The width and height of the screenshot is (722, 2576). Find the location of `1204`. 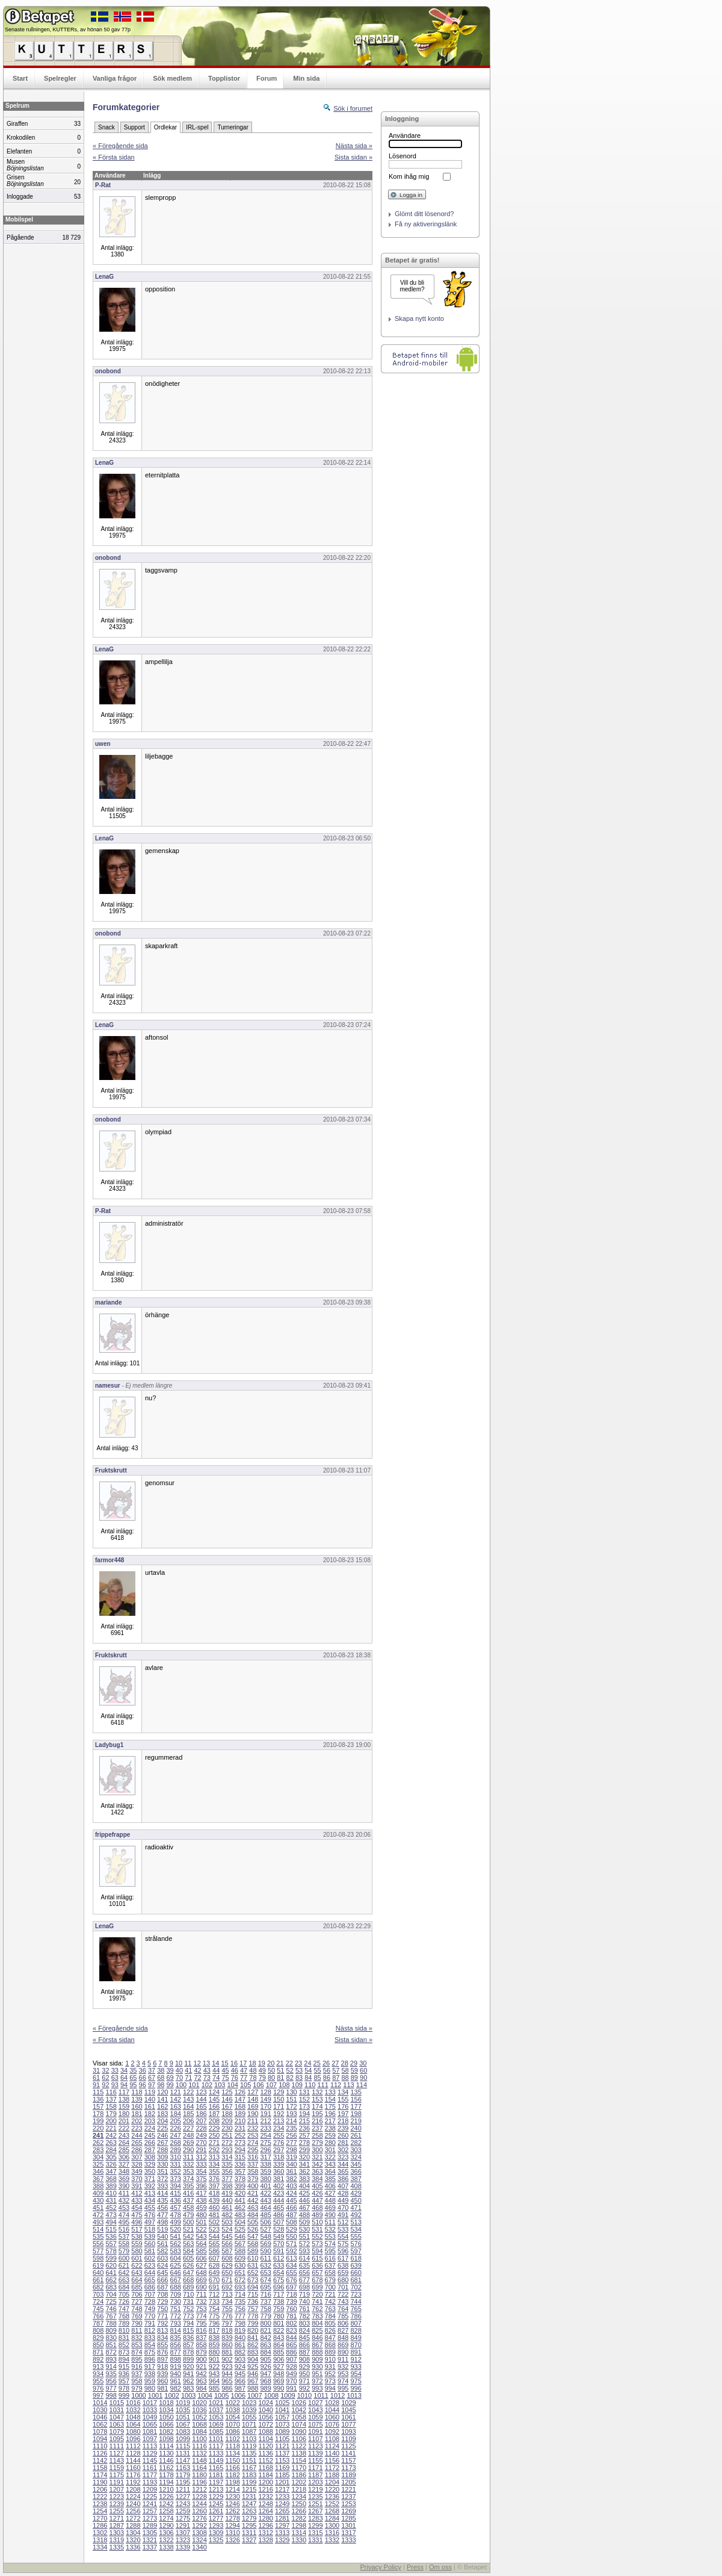

1204 is located at coordinates (332, 2482).